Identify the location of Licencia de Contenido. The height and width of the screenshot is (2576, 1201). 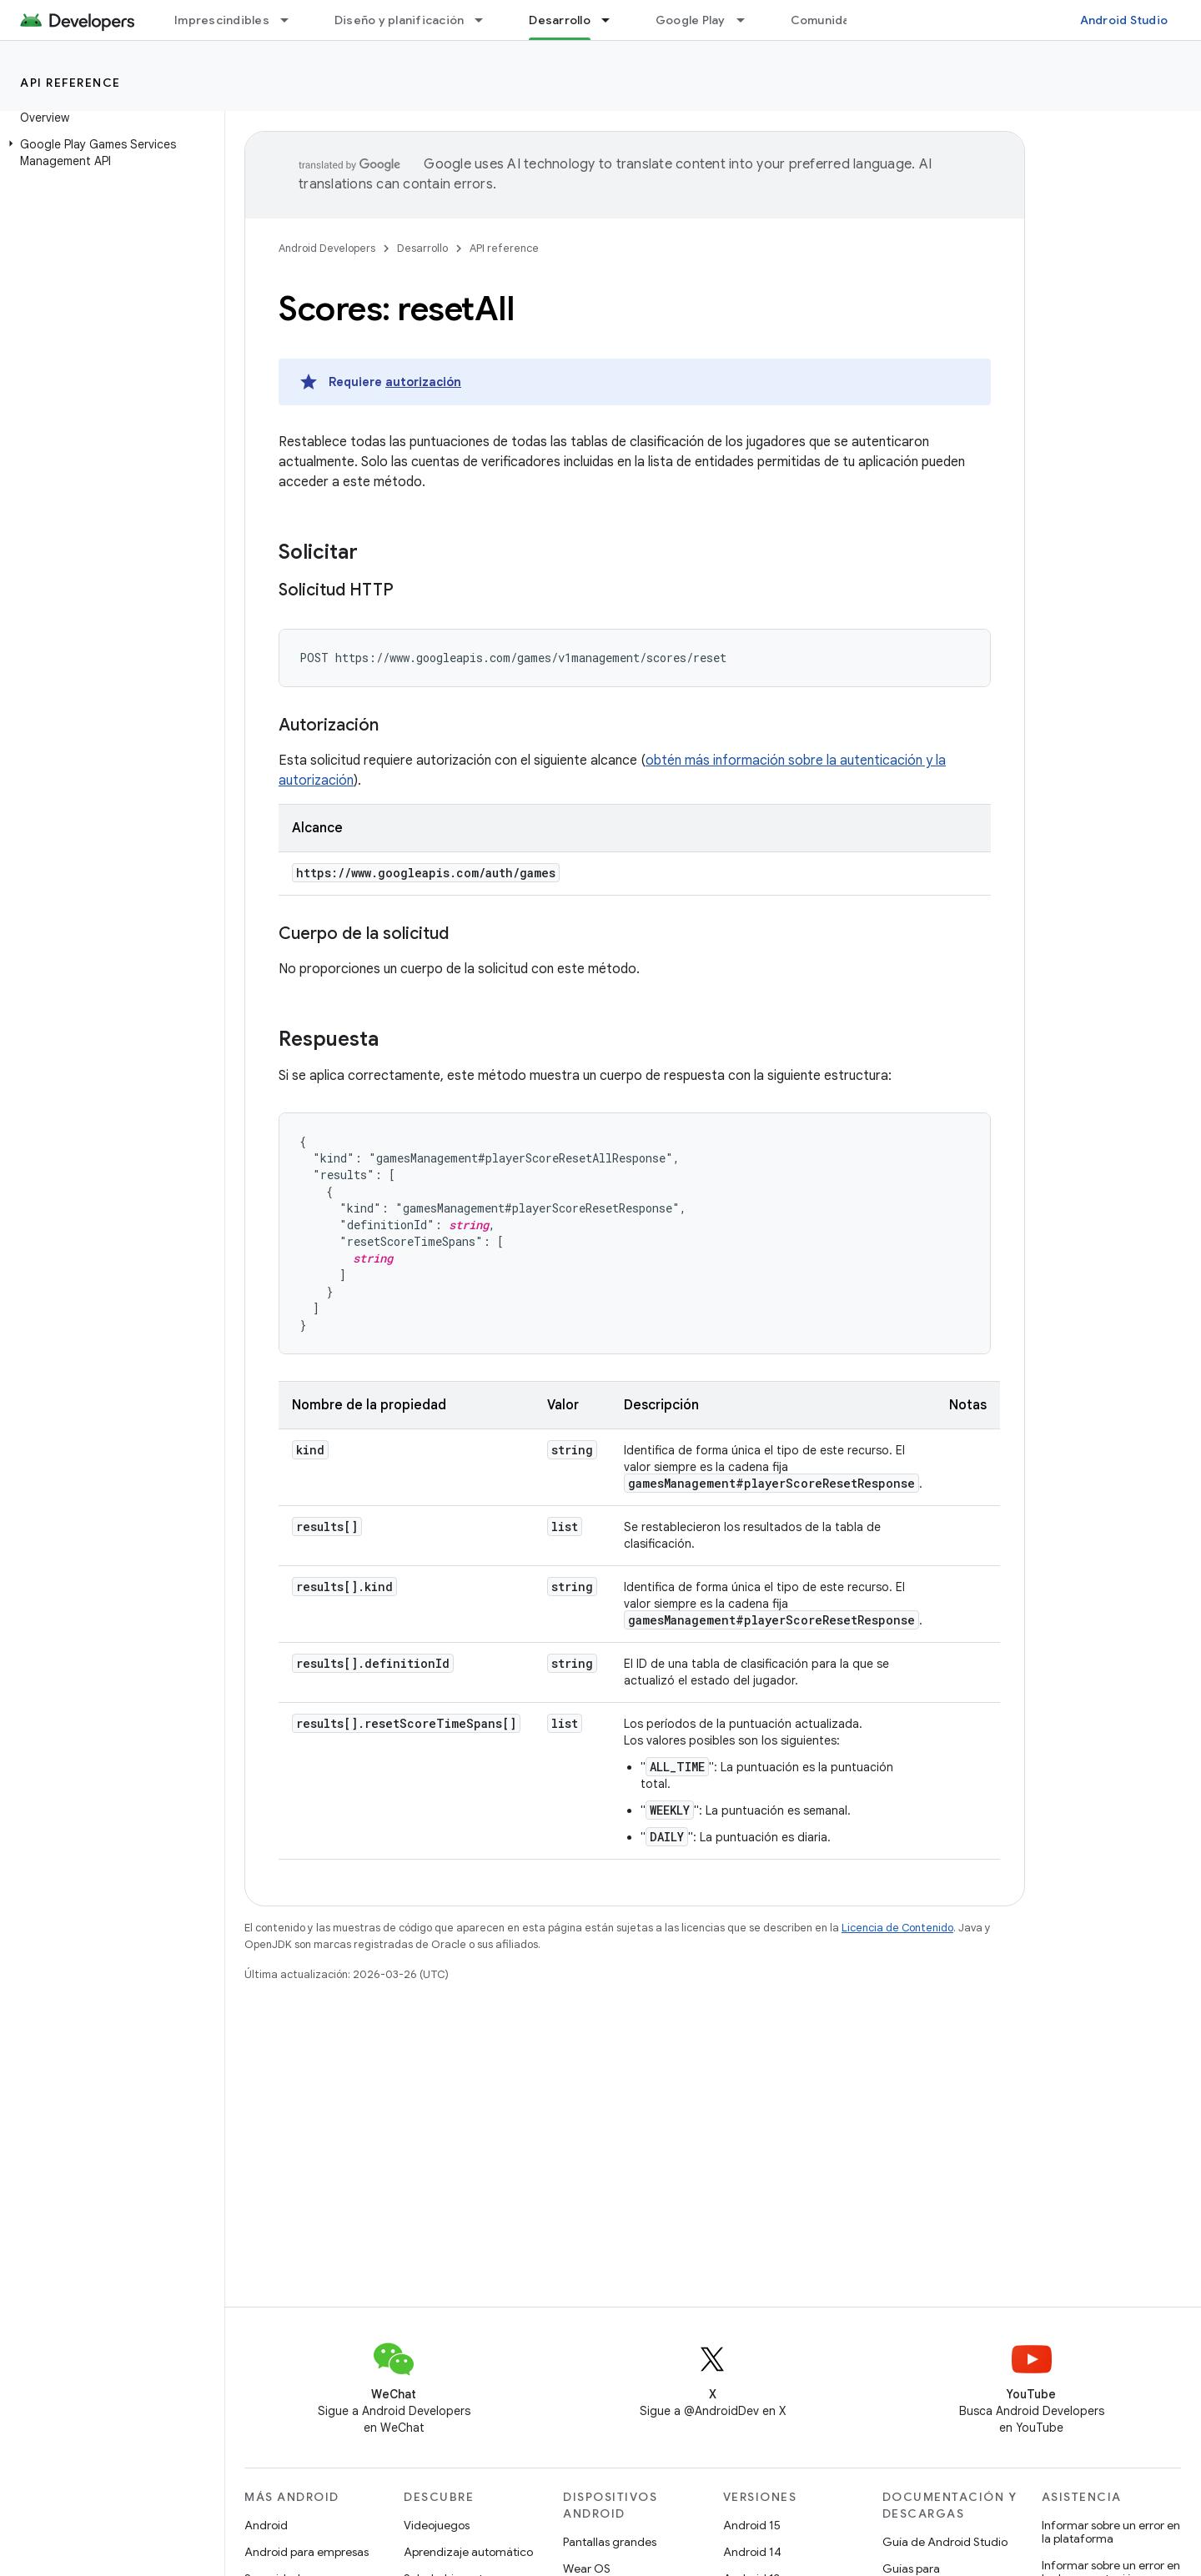
(897, 1928).